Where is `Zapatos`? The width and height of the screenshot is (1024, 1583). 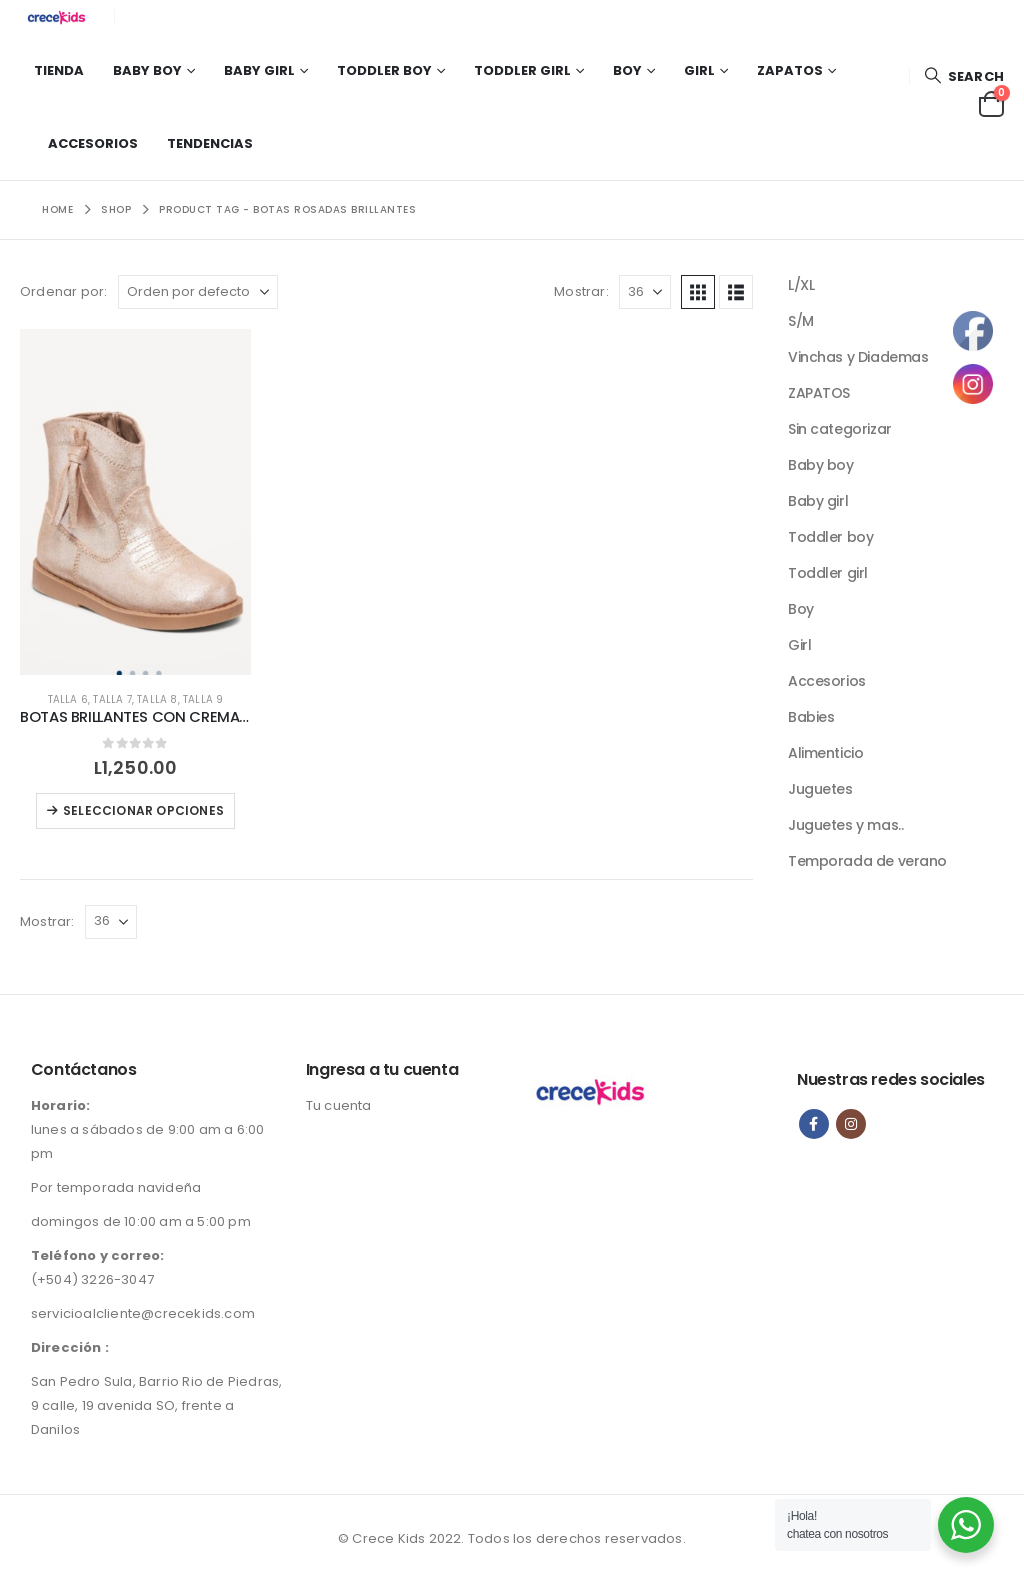
Zapatos is located at coordinates (790, 70).